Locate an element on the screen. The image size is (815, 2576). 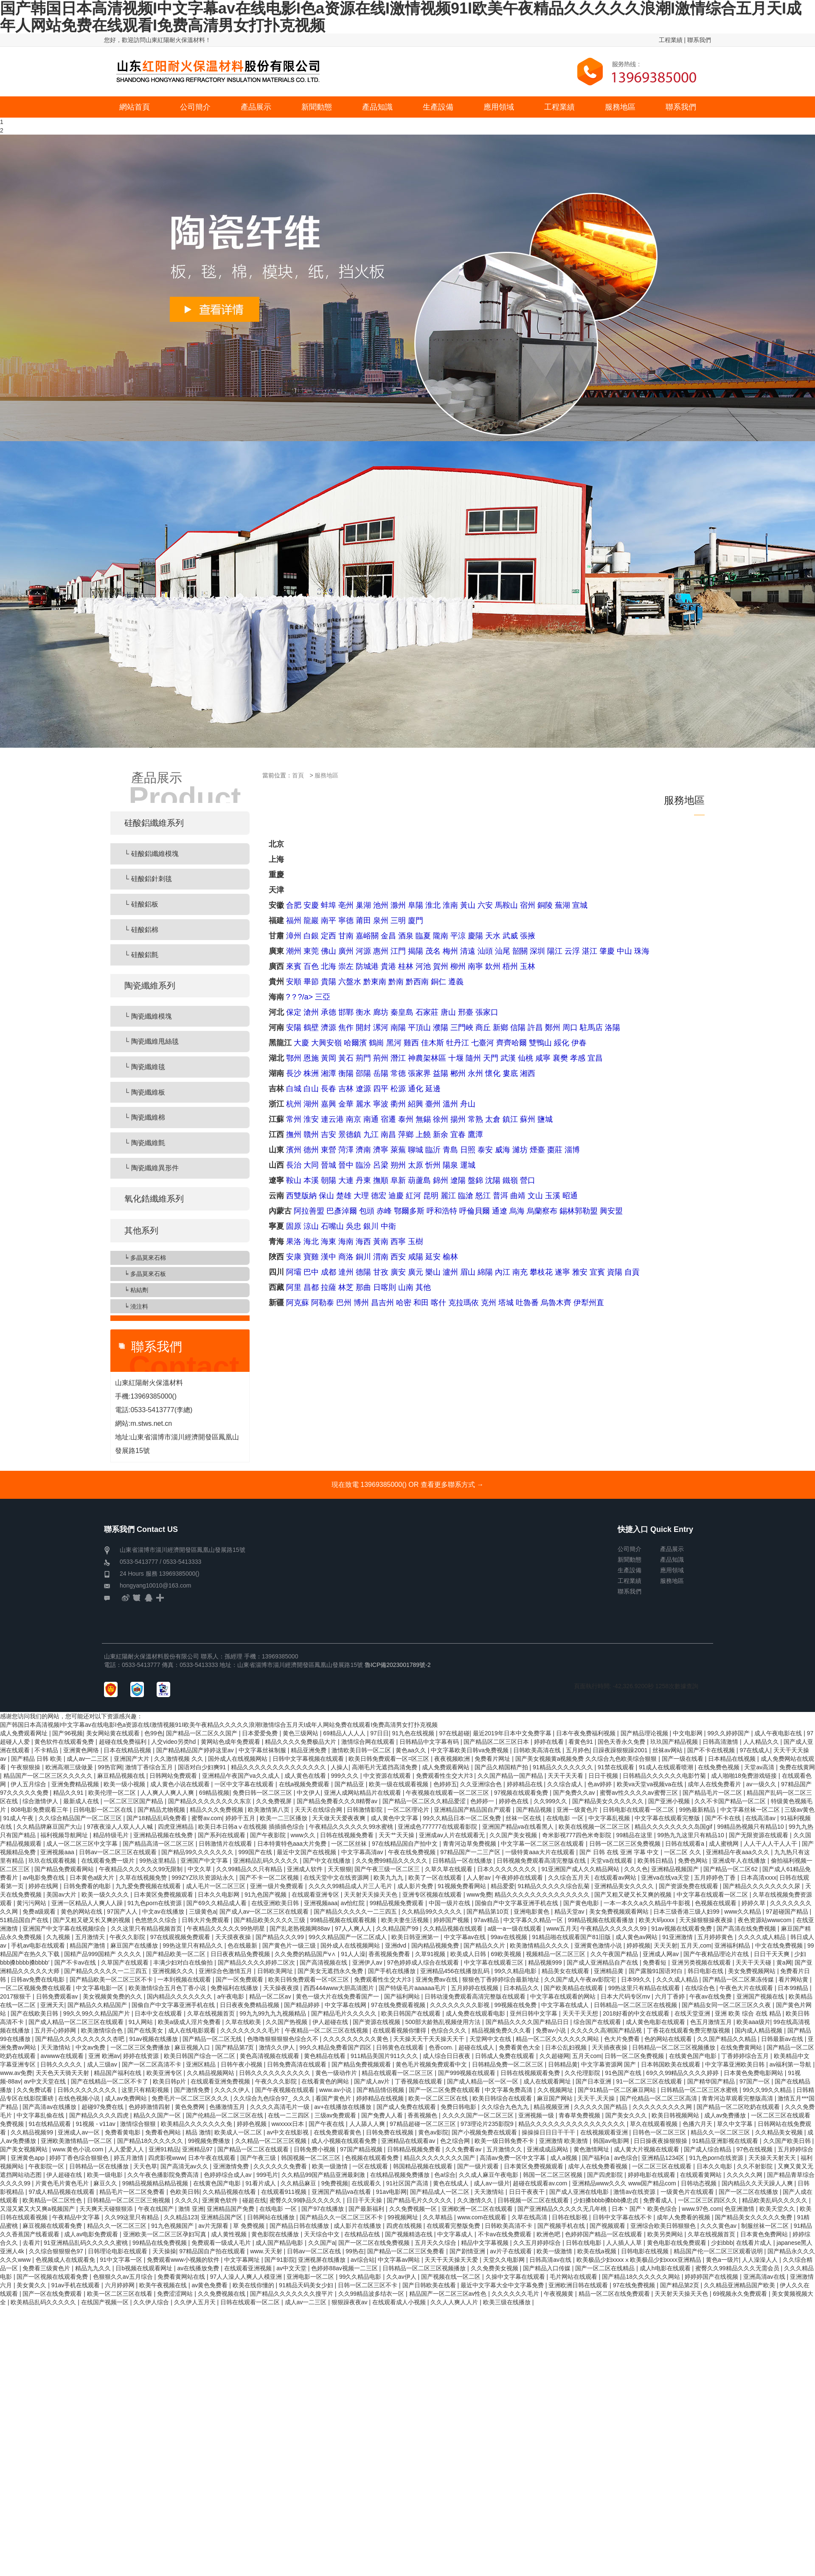
久久久久久久久久久黄色 is located at coordinates (356, 2038).